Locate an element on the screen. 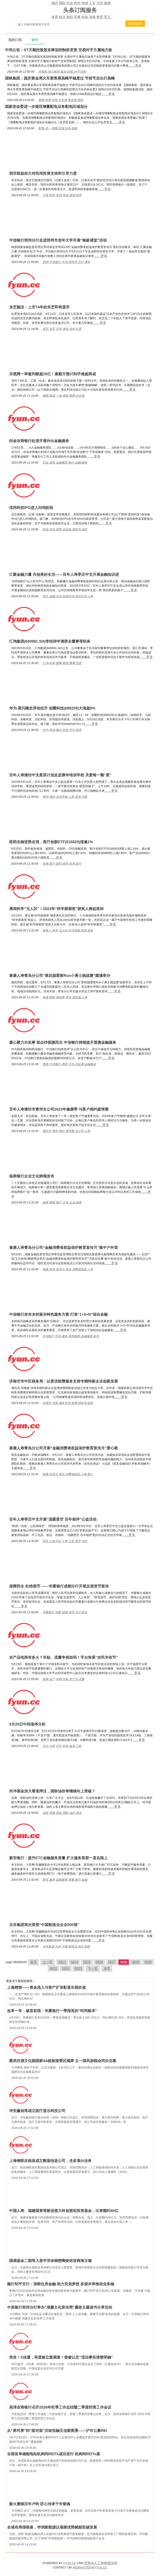 The height and width of the screenshot is (2576, 160). 科技 is located at coordinates (84, 17).